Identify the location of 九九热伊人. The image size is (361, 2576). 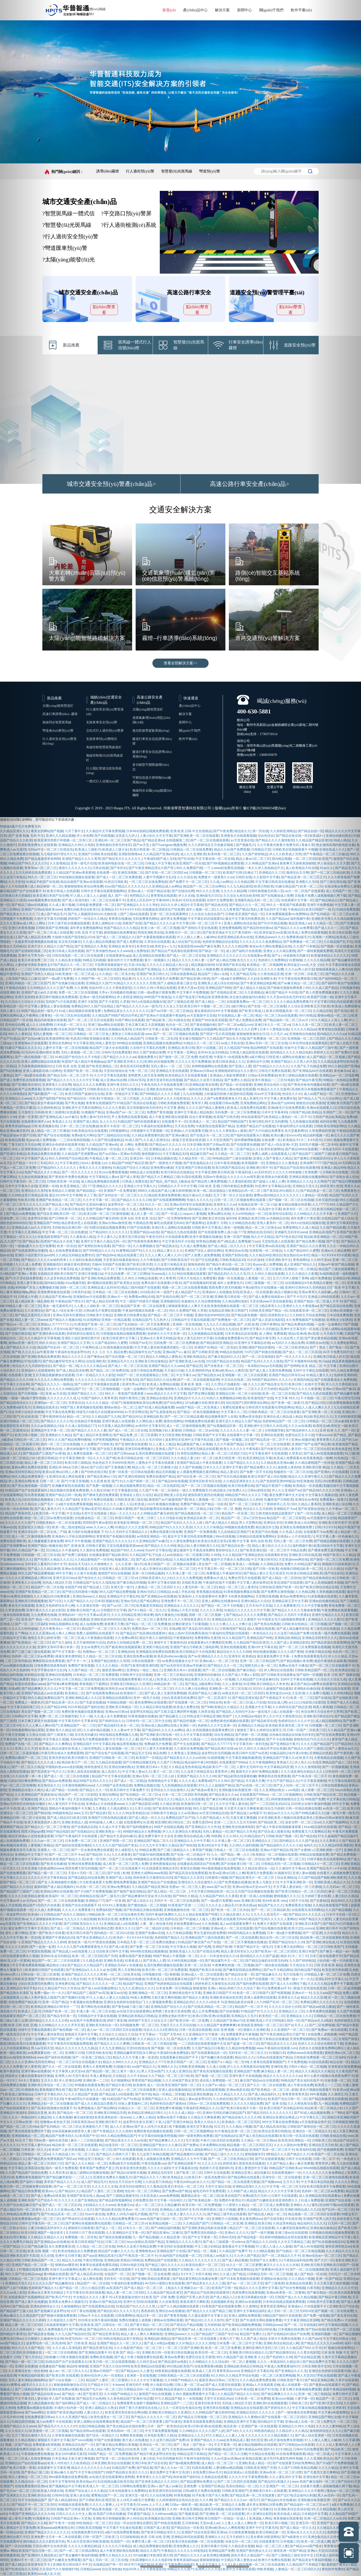
(161, 1320).